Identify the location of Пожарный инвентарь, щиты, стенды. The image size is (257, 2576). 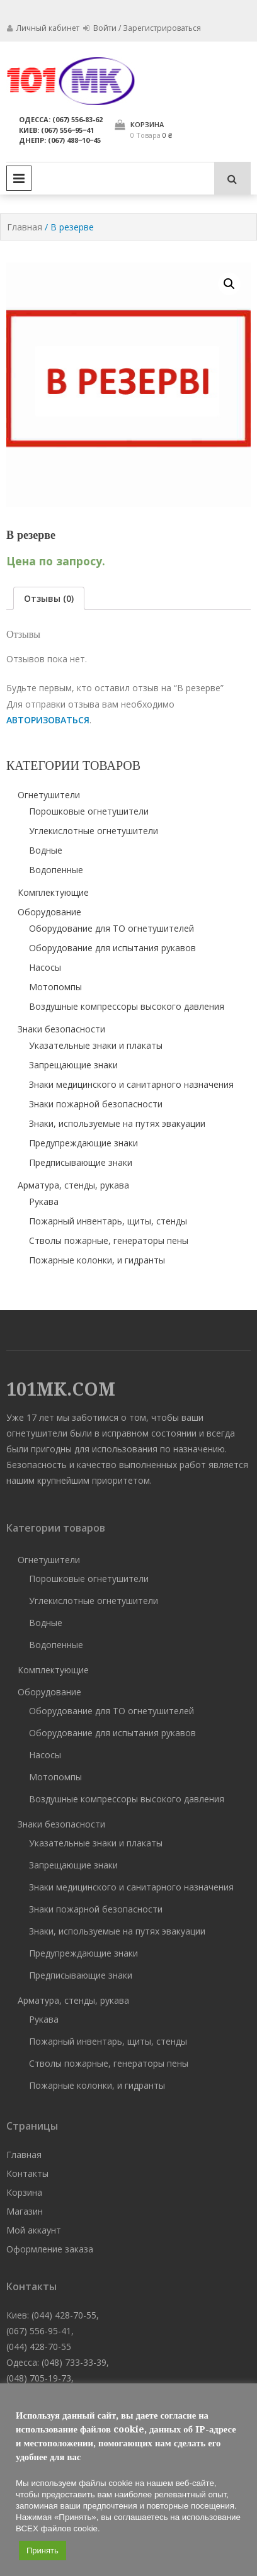
(108, 1221).